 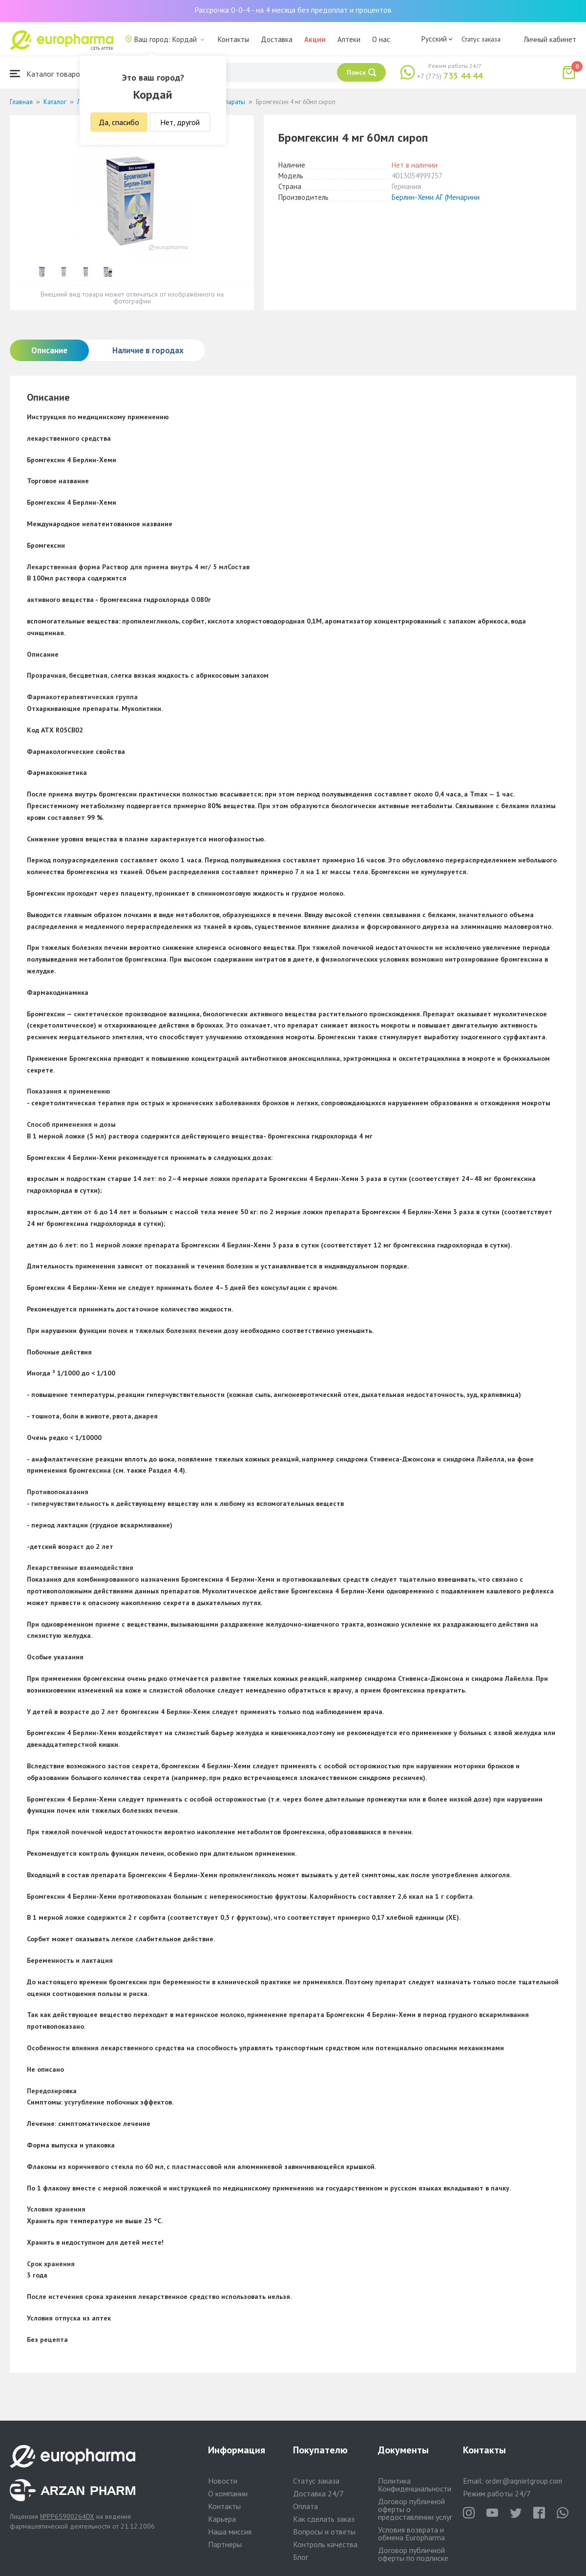 What do you see at coordinates (47, 73) in the screenshot?
I see `Каталог товаров` at bounding box center [47, 73].